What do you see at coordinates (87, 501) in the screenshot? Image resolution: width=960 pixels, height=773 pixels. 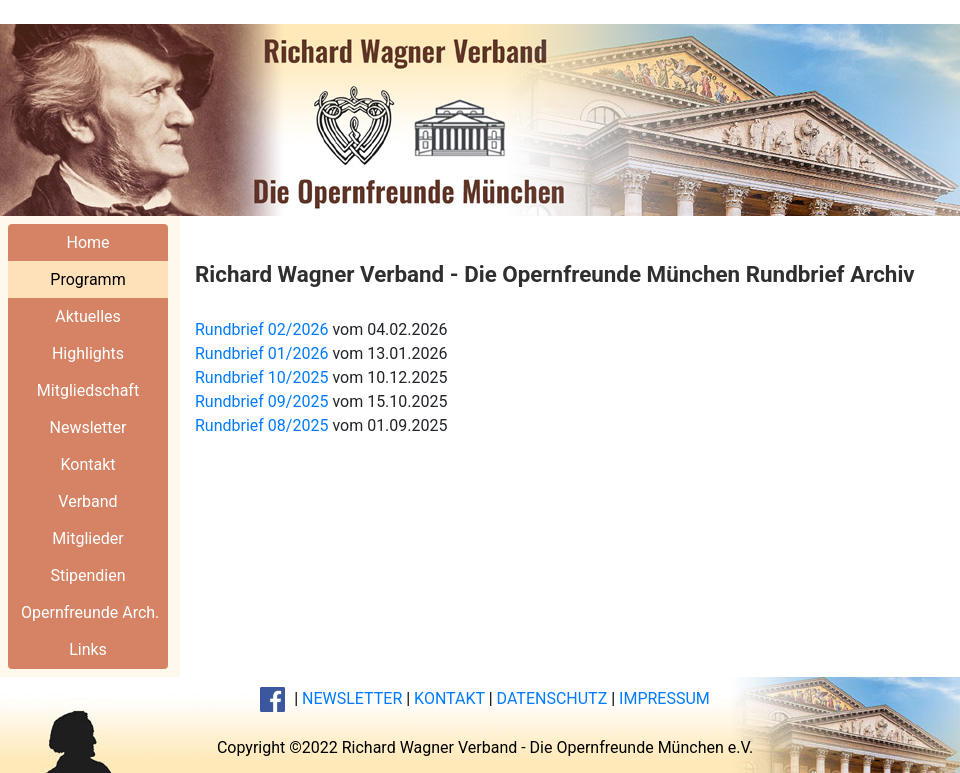 I see `Verband` at bounding box center [87, 501].